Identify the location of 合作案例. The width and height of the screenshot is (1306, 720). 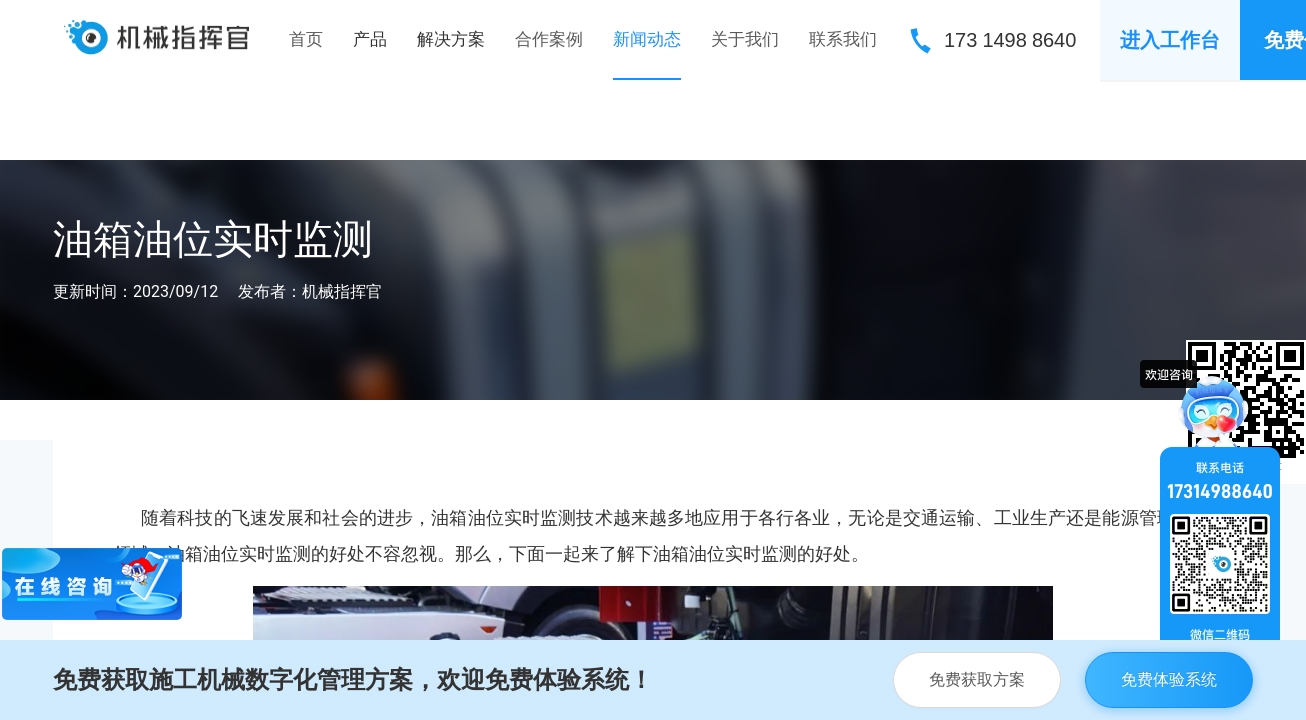
(549, 39).